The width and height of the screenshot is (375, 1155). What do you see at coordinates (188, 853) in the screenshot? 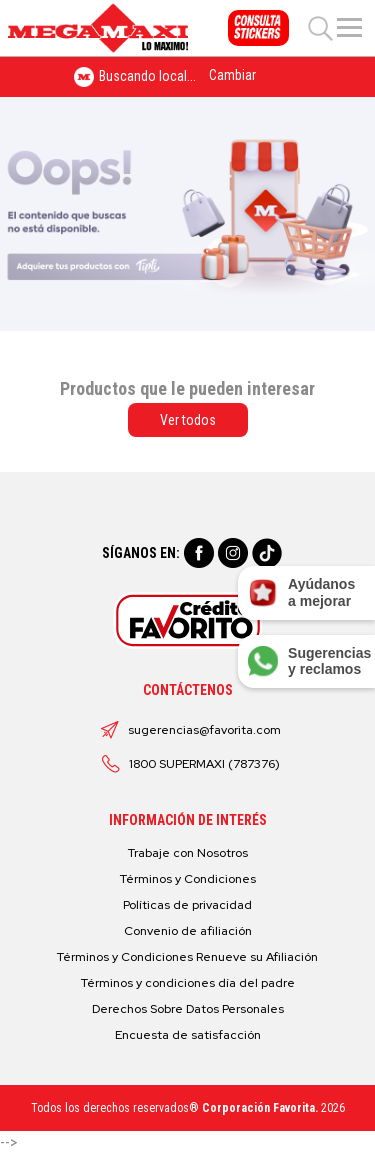
I see `Trabaje con Nosotros` at bounding box center [188, 853].